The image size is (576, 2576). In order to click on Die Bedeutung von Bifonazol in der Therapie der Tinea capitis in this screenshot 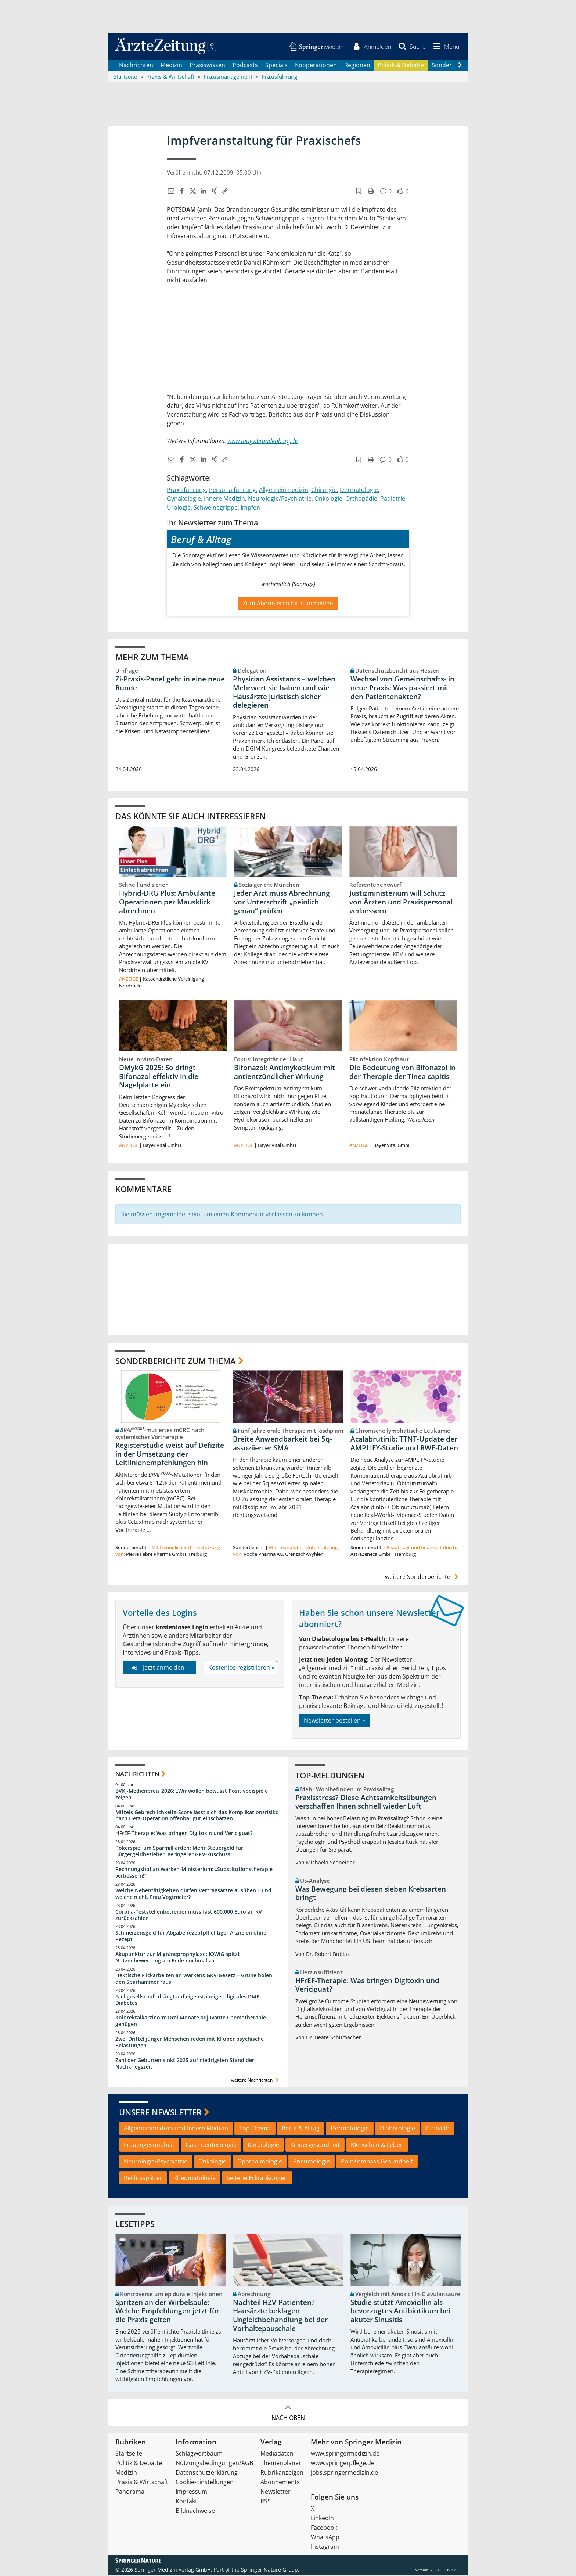, I will do `click(402, 1073)`.